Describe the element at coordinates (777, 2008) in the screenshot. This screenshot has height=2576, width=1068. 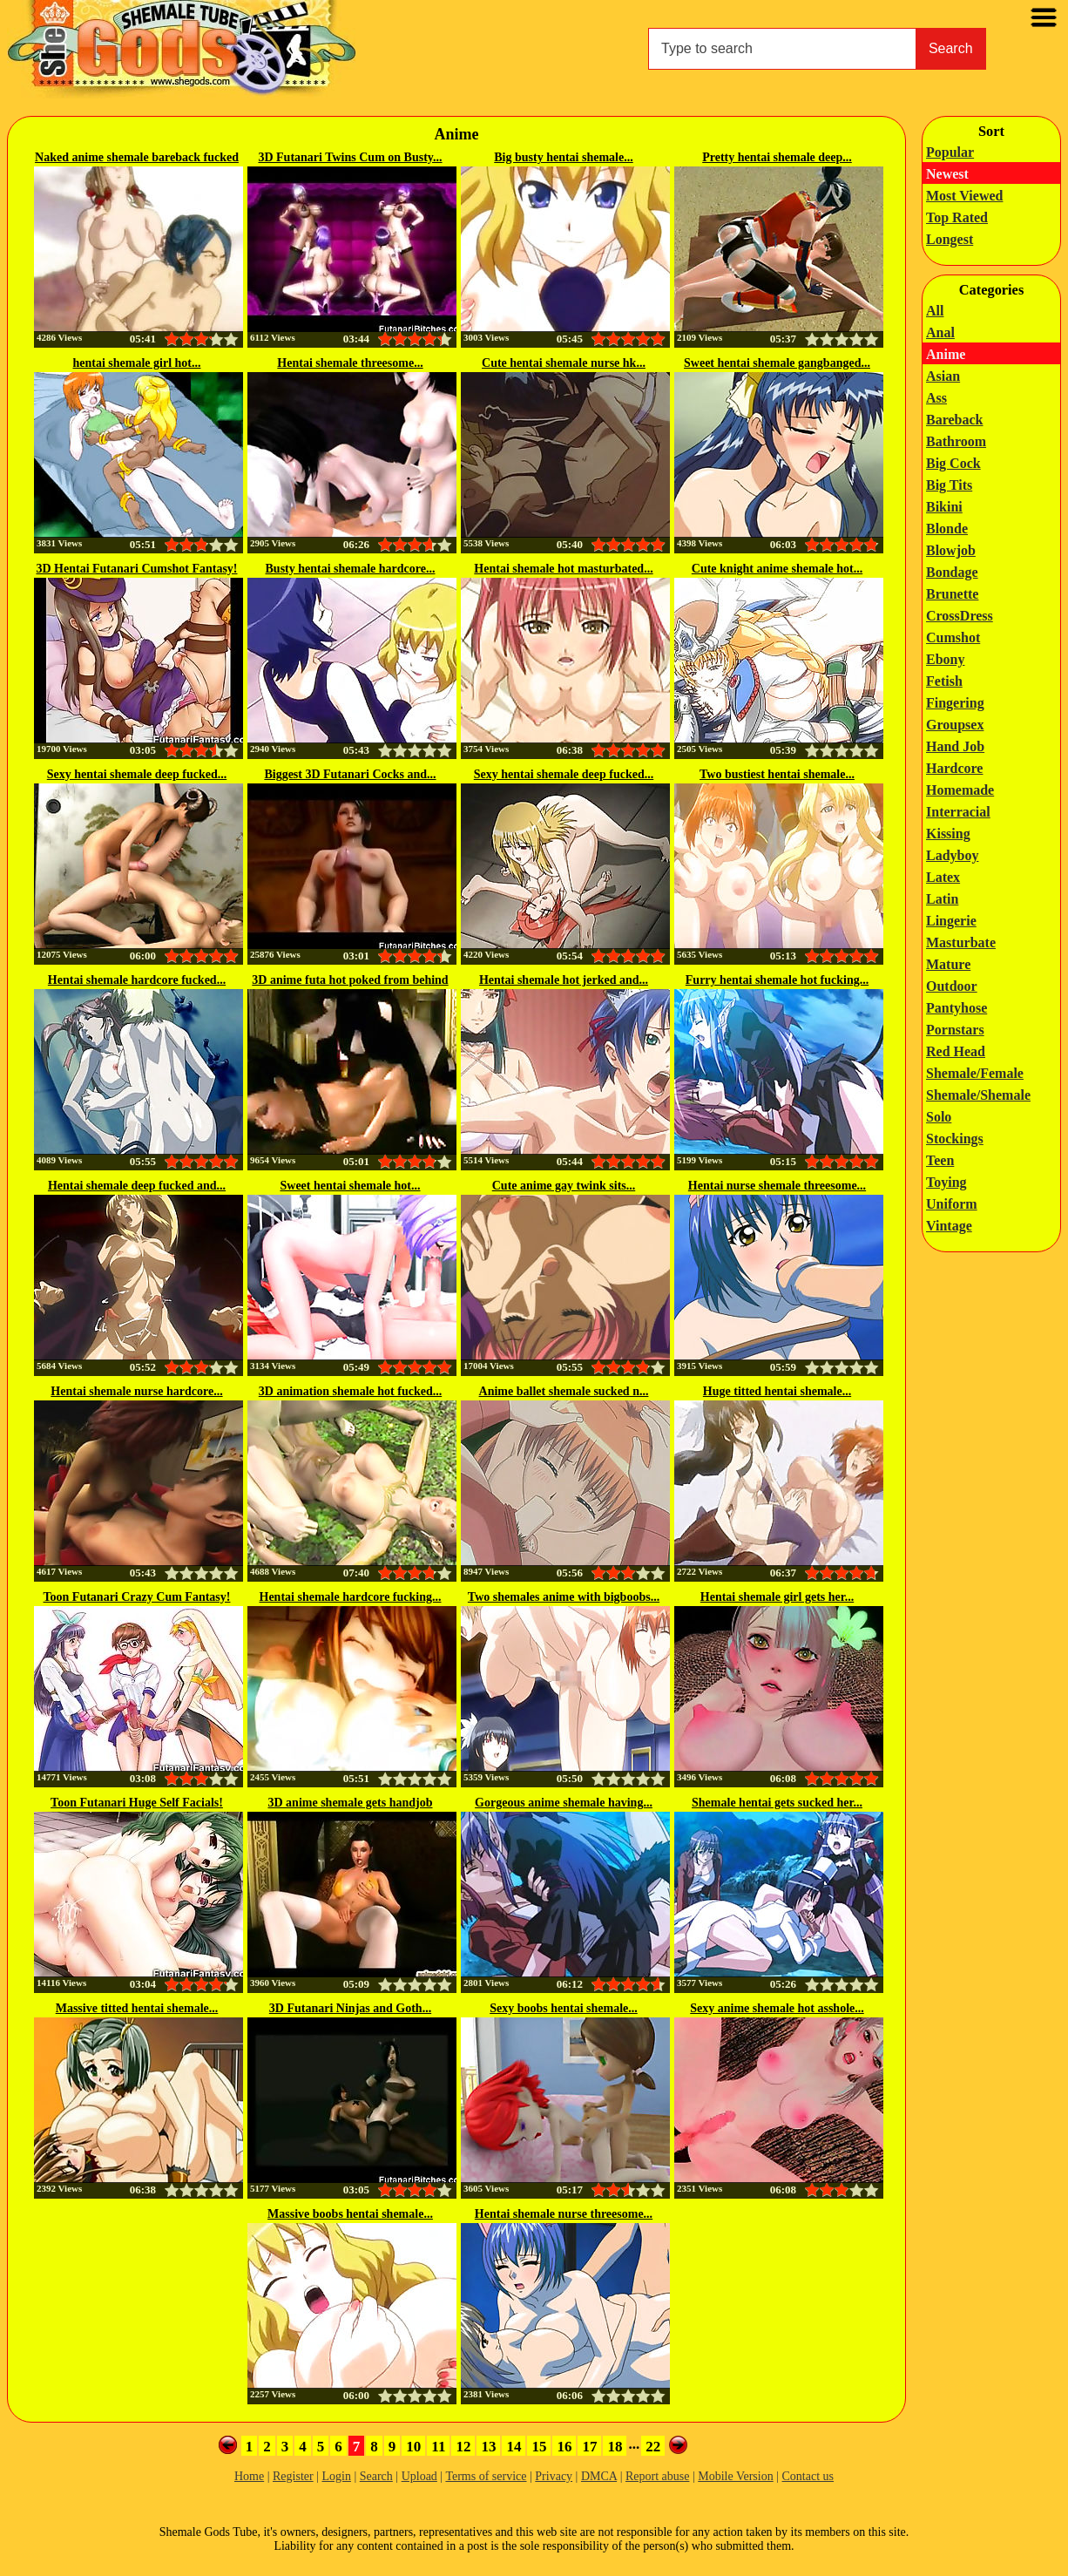
I see `Sexy anime shemale hot asshole...` at that location.